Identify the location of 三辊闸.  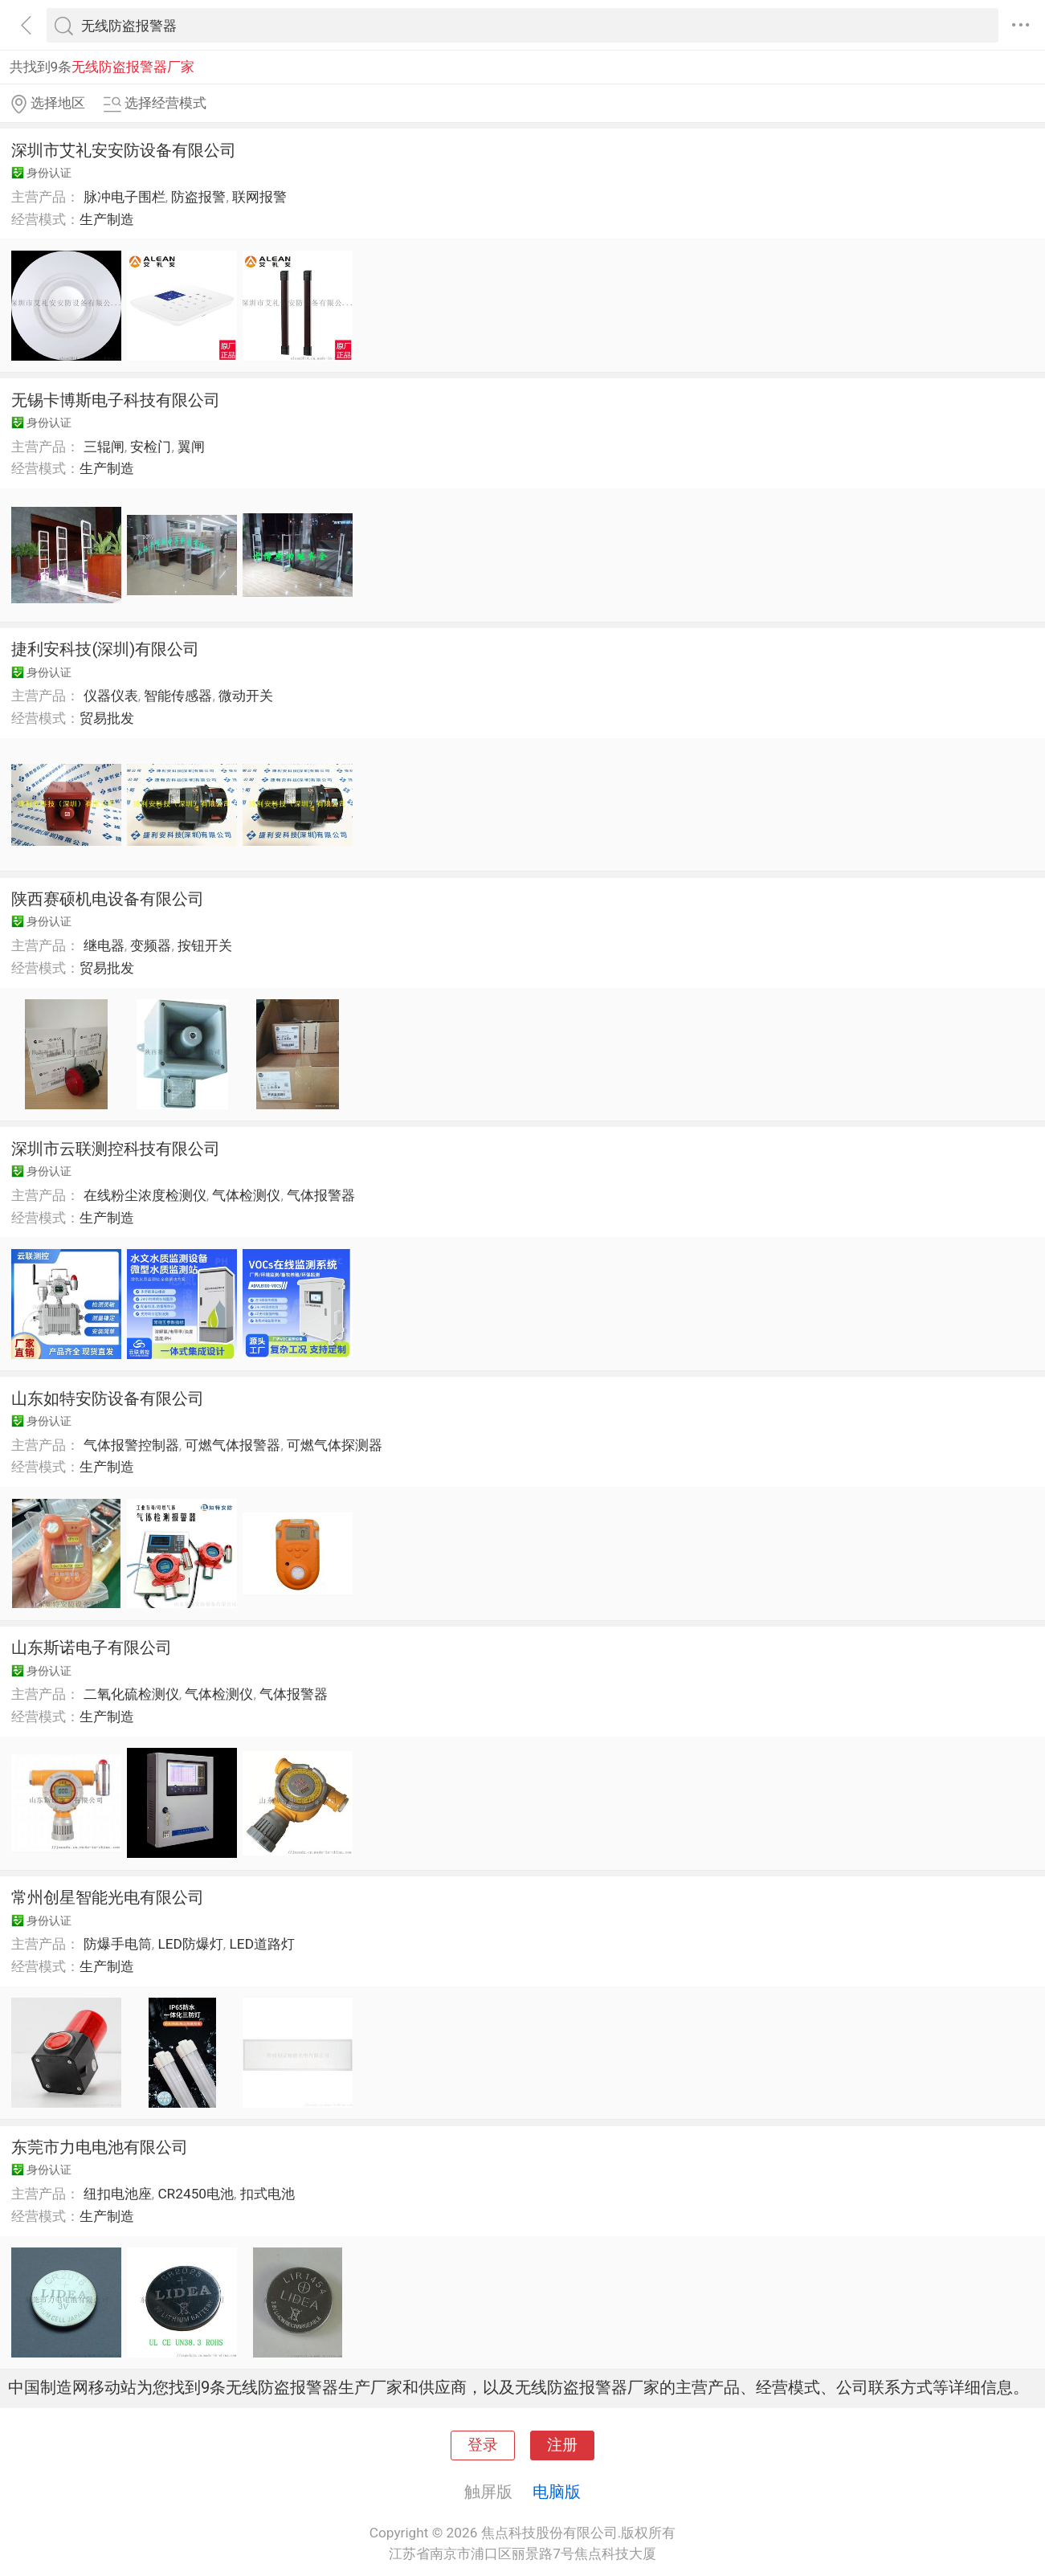
(104, 447).